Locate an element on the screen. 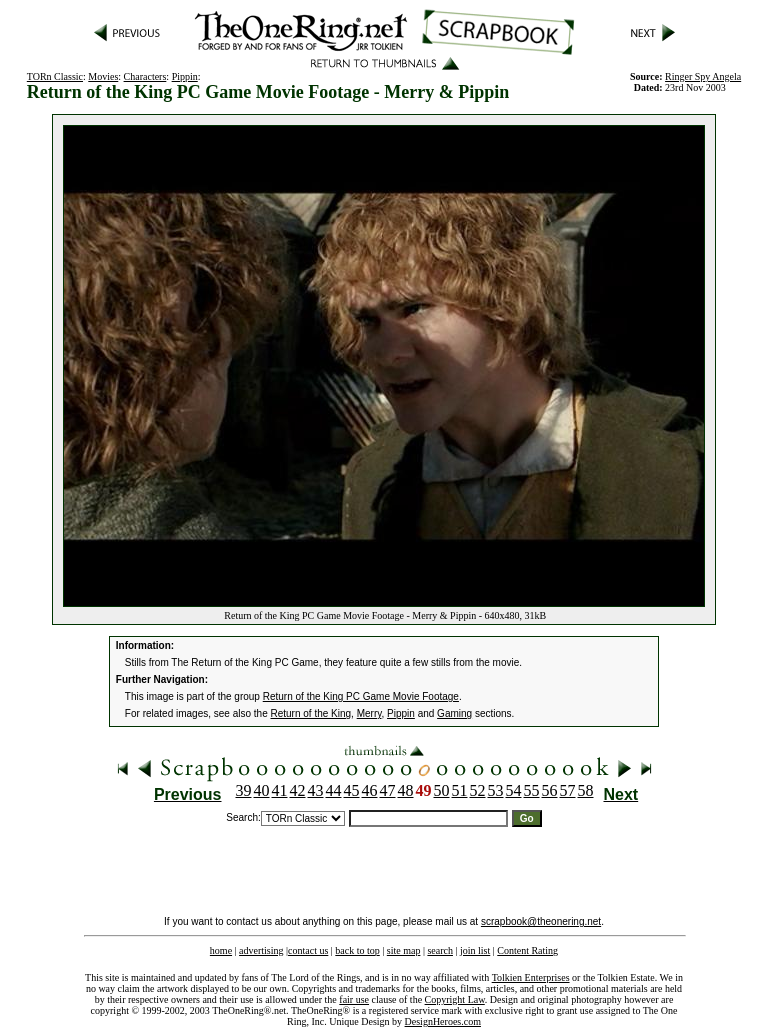 The image size is (768, 1035). Gaming is located at coordinates (454, 713).